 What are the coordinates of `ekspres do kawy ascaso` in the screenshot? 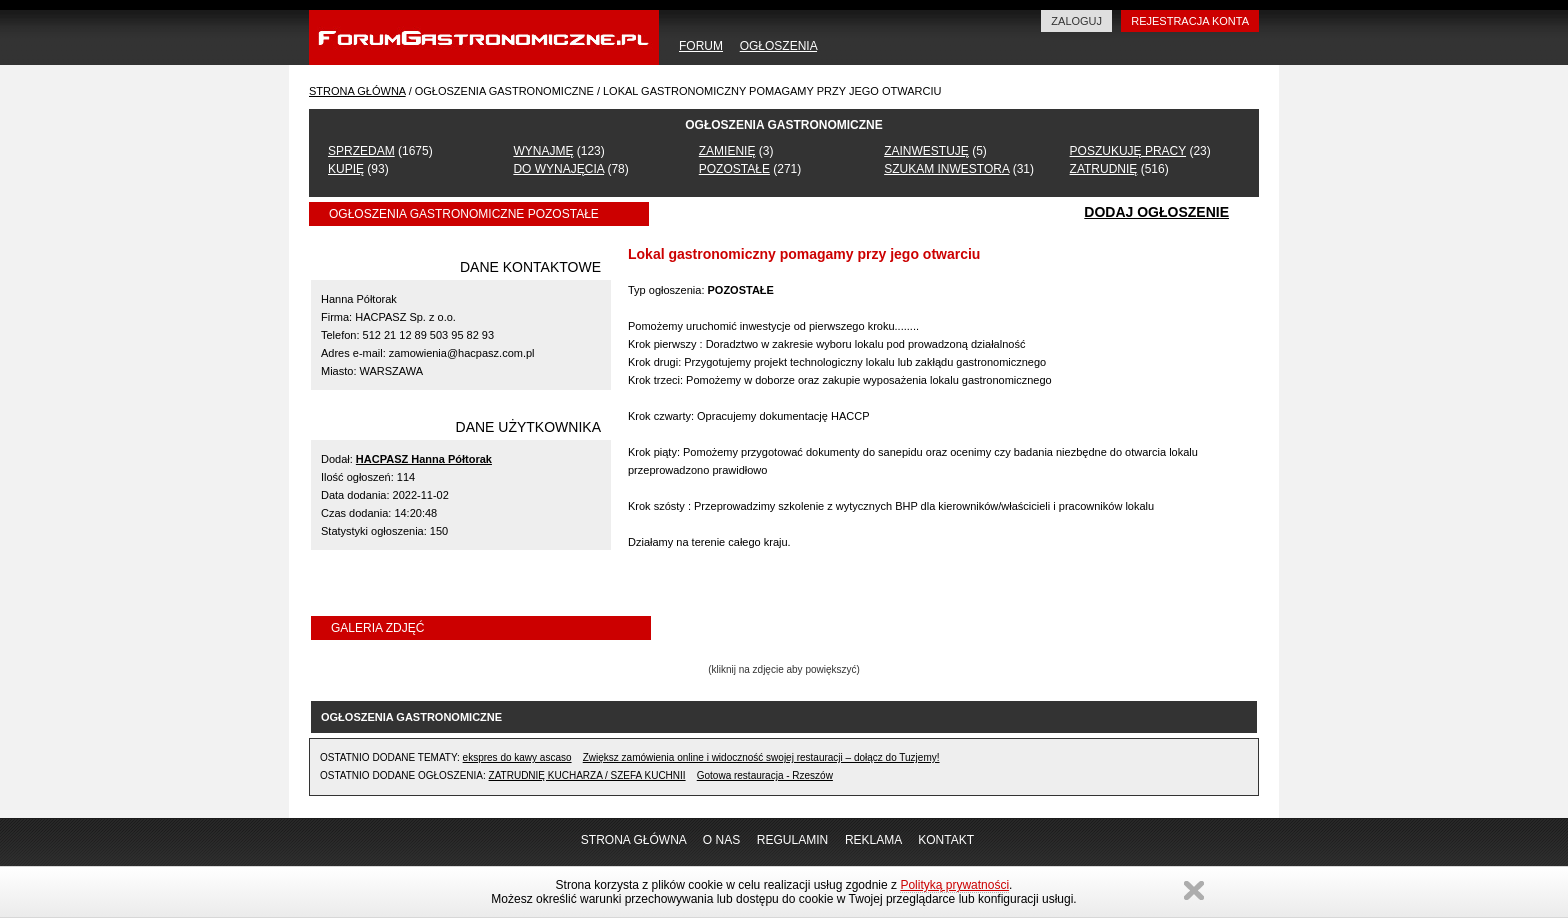 It's located at (517, 757).